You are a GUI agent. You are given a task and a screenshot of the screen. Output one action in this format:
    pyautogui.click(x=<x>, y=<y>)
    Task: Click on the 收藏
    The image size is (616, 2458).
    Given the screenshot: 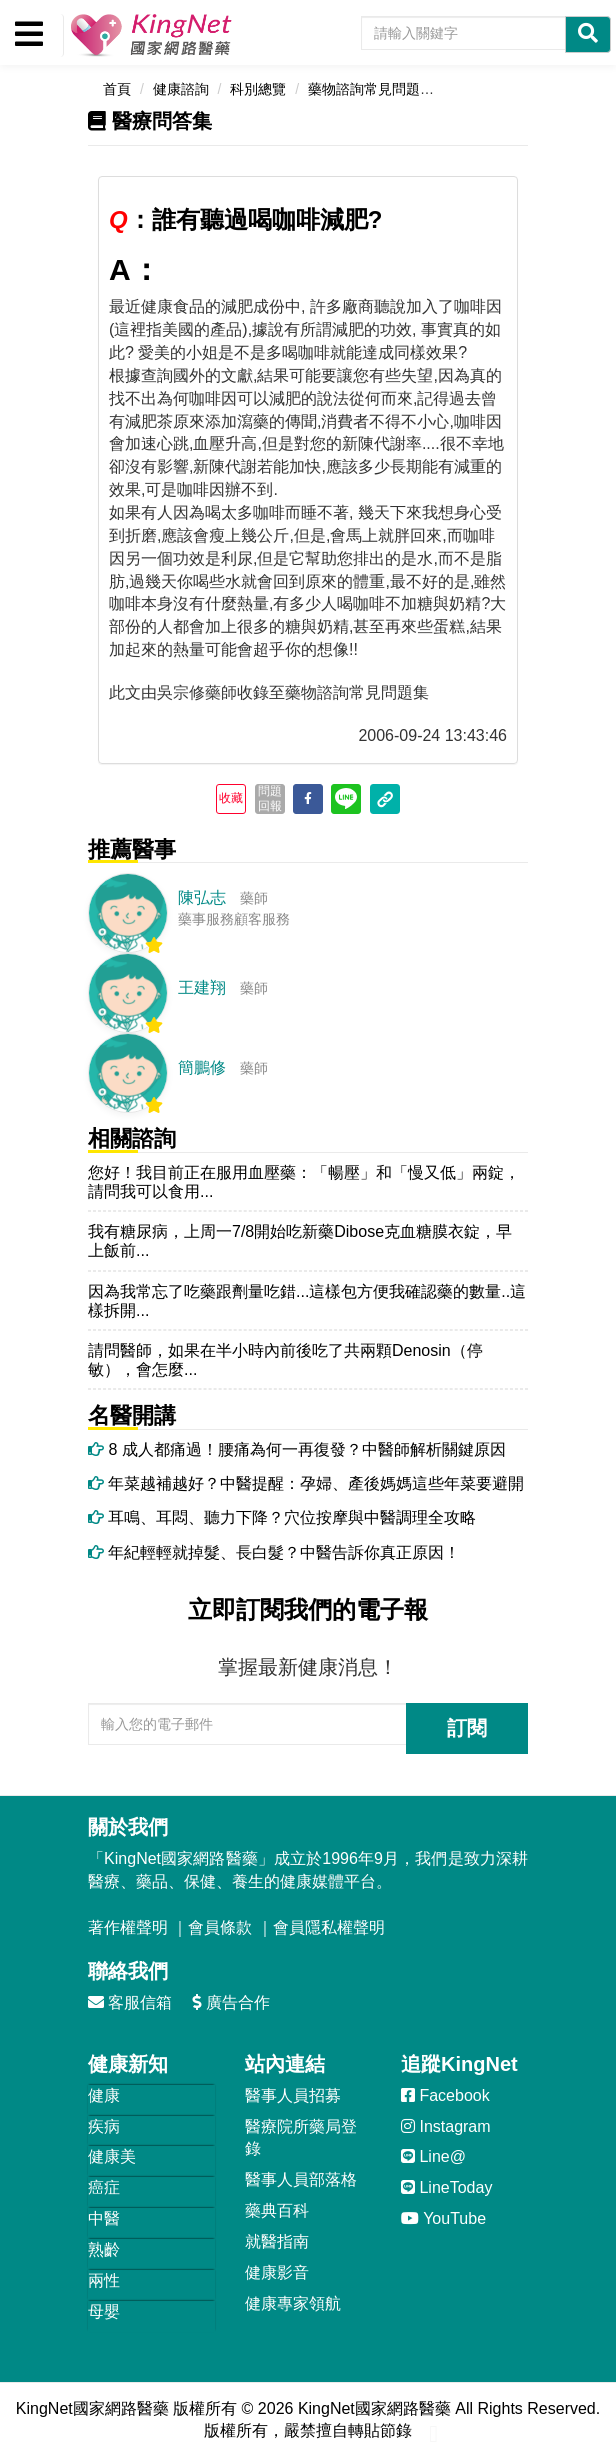 What is the action you would take?
    pyautogui.click(x=231, y=798)
    